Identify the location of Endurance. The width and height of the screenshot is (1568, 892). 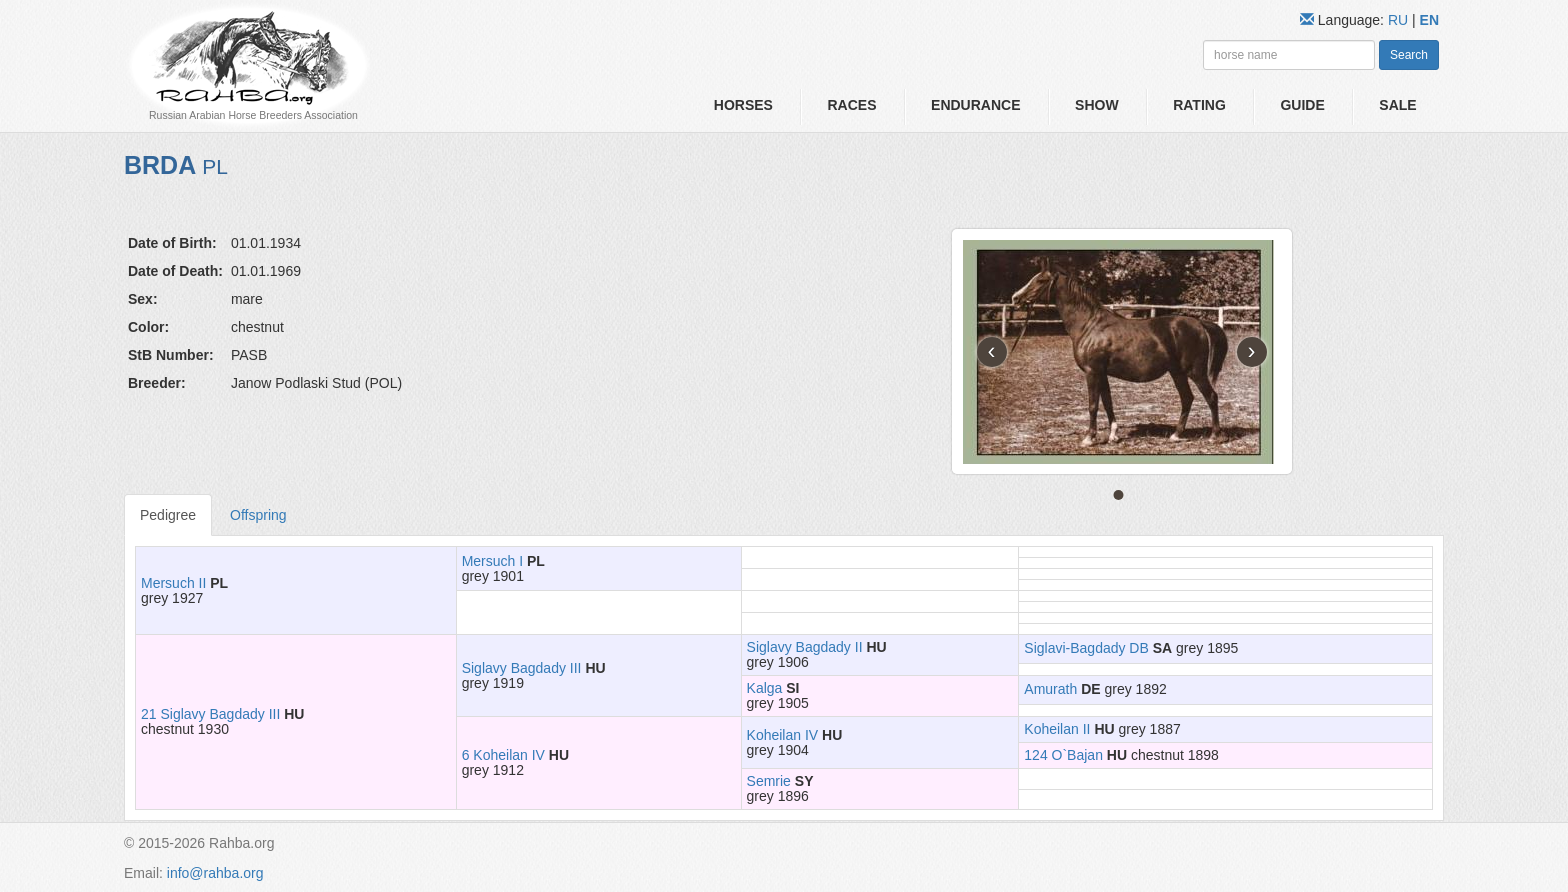
(975, 105).